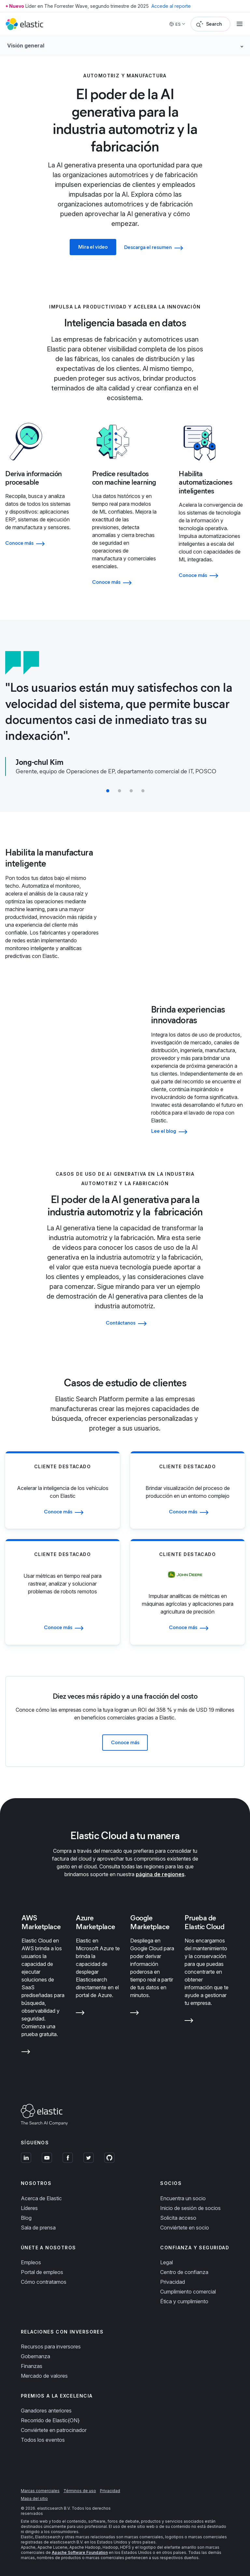 Image resolution: width=250 pixels, height=2576 pixels. Describe the element at coordinates (25, 2053) in the screenshot. I see `[Learn more about AWS Marketplace]` at that location.